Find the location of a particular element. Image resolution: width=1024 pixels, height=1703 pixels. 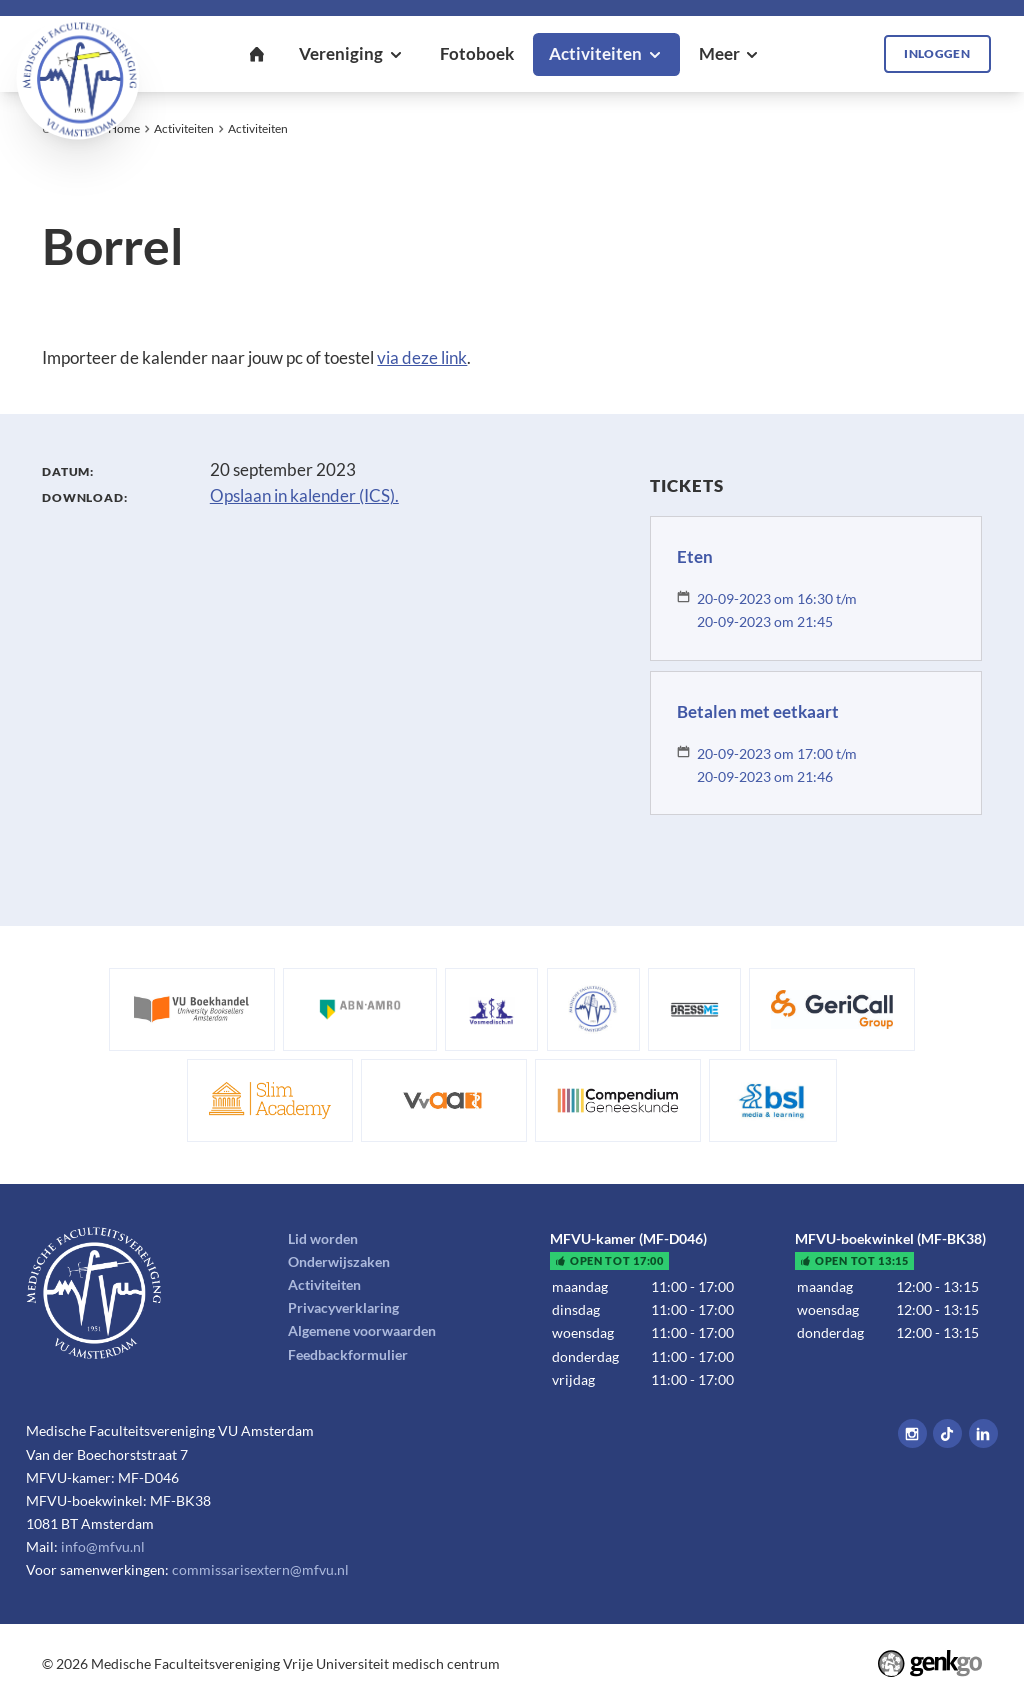

via deze link is located at coordinates (422, 358).